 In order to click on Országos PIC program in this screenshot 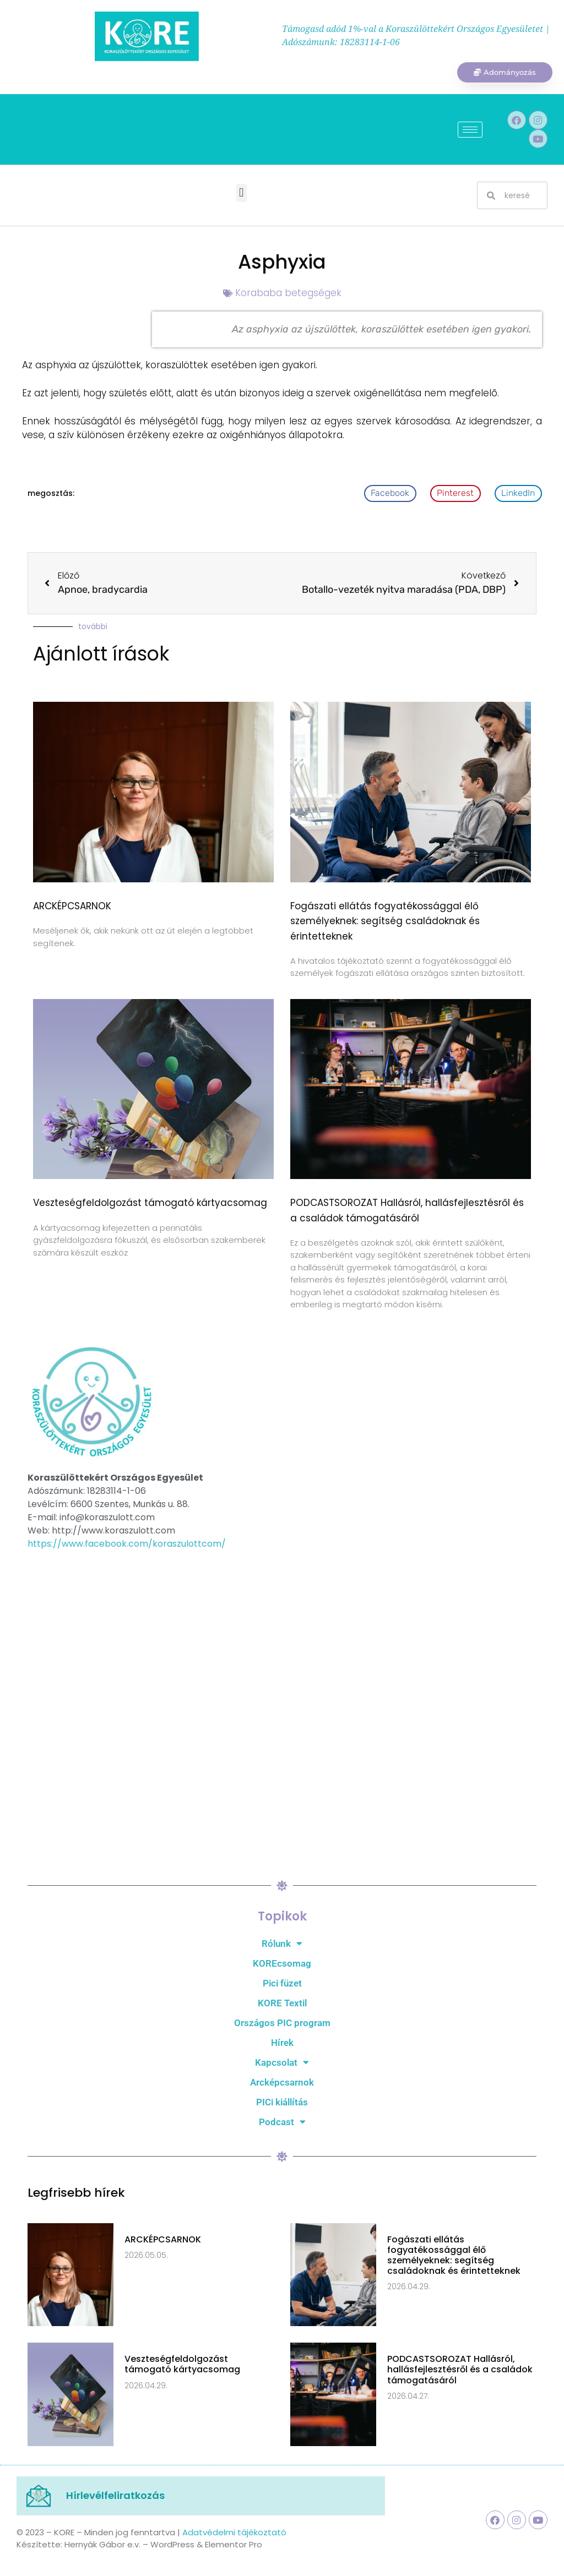, I will do `click(282, 2023)`.